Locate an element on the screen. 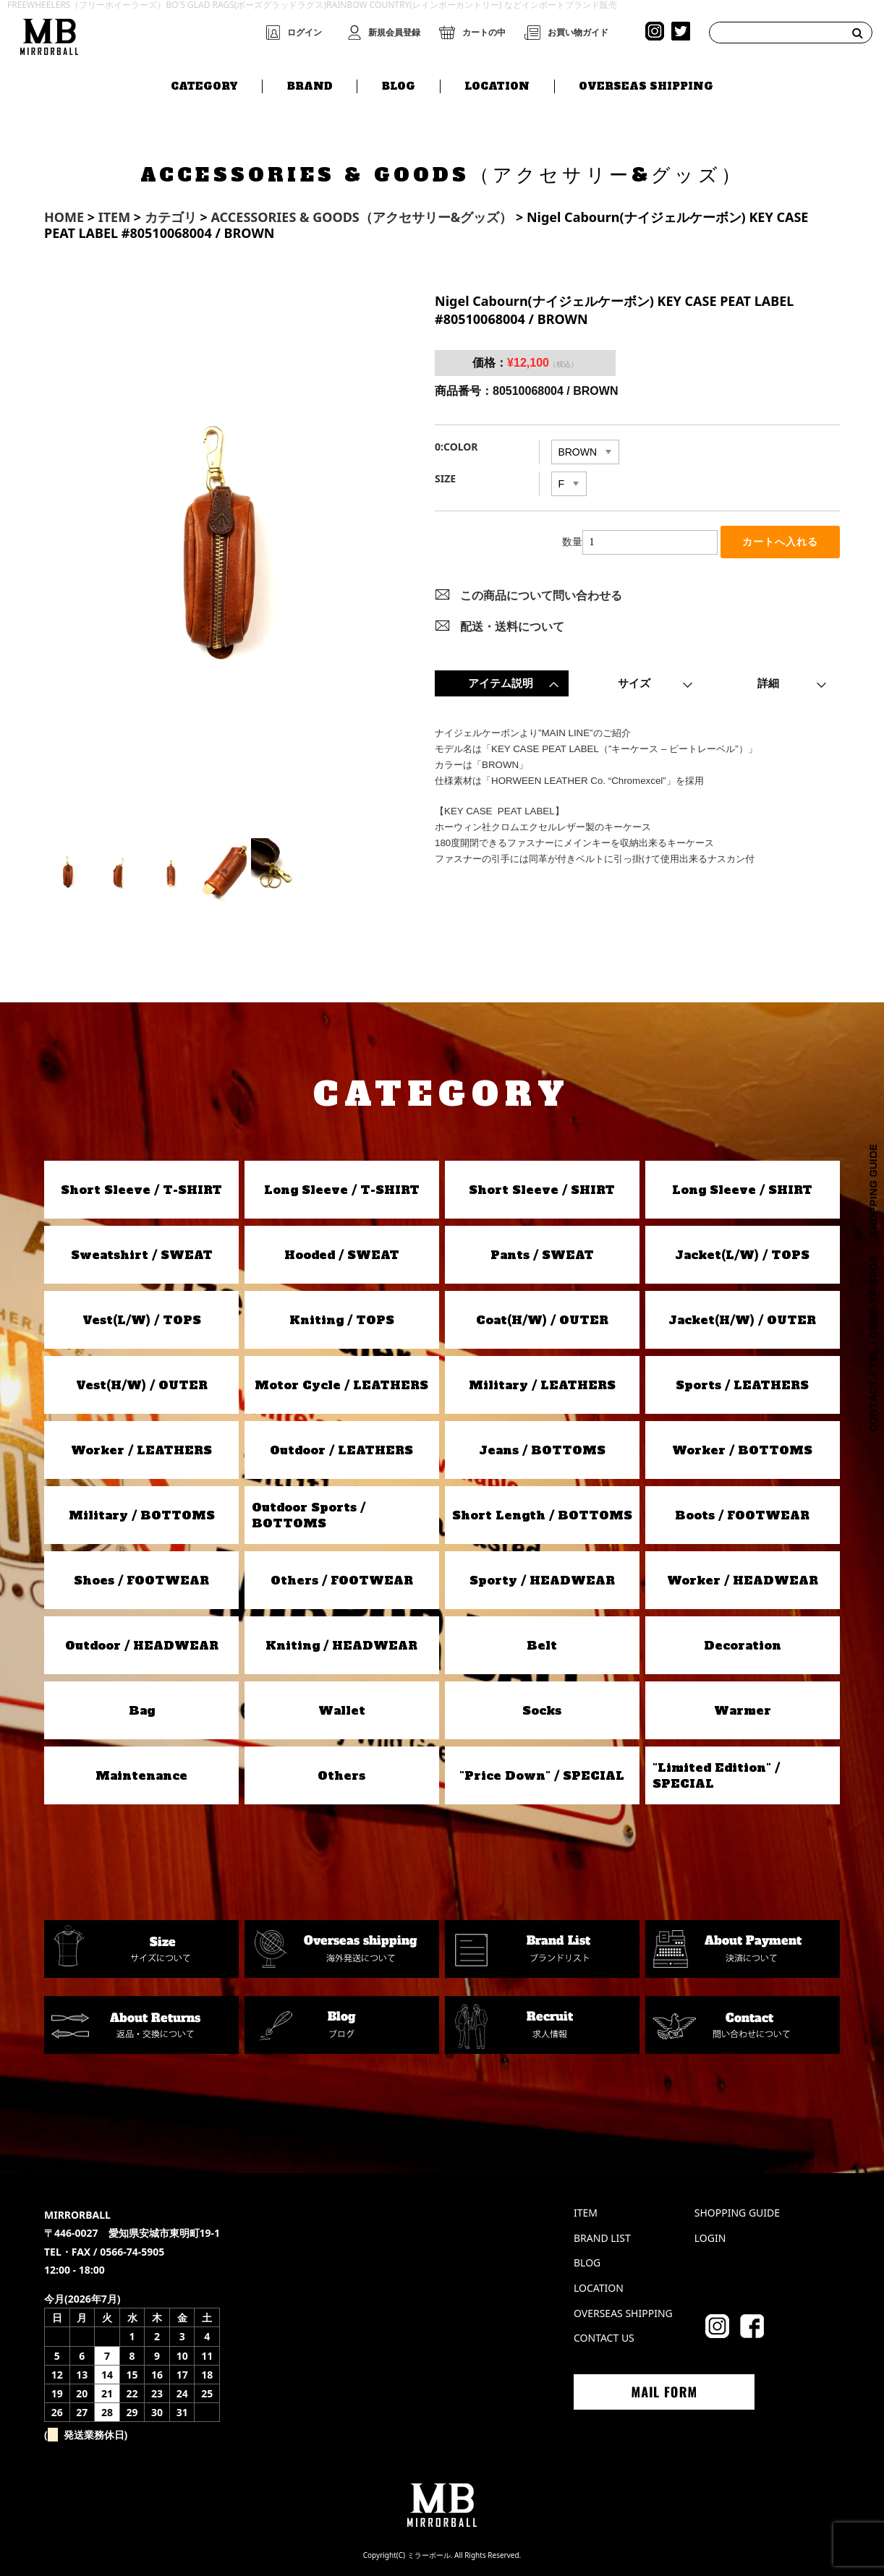  CATEGORY is located at coordinates (204, 85).